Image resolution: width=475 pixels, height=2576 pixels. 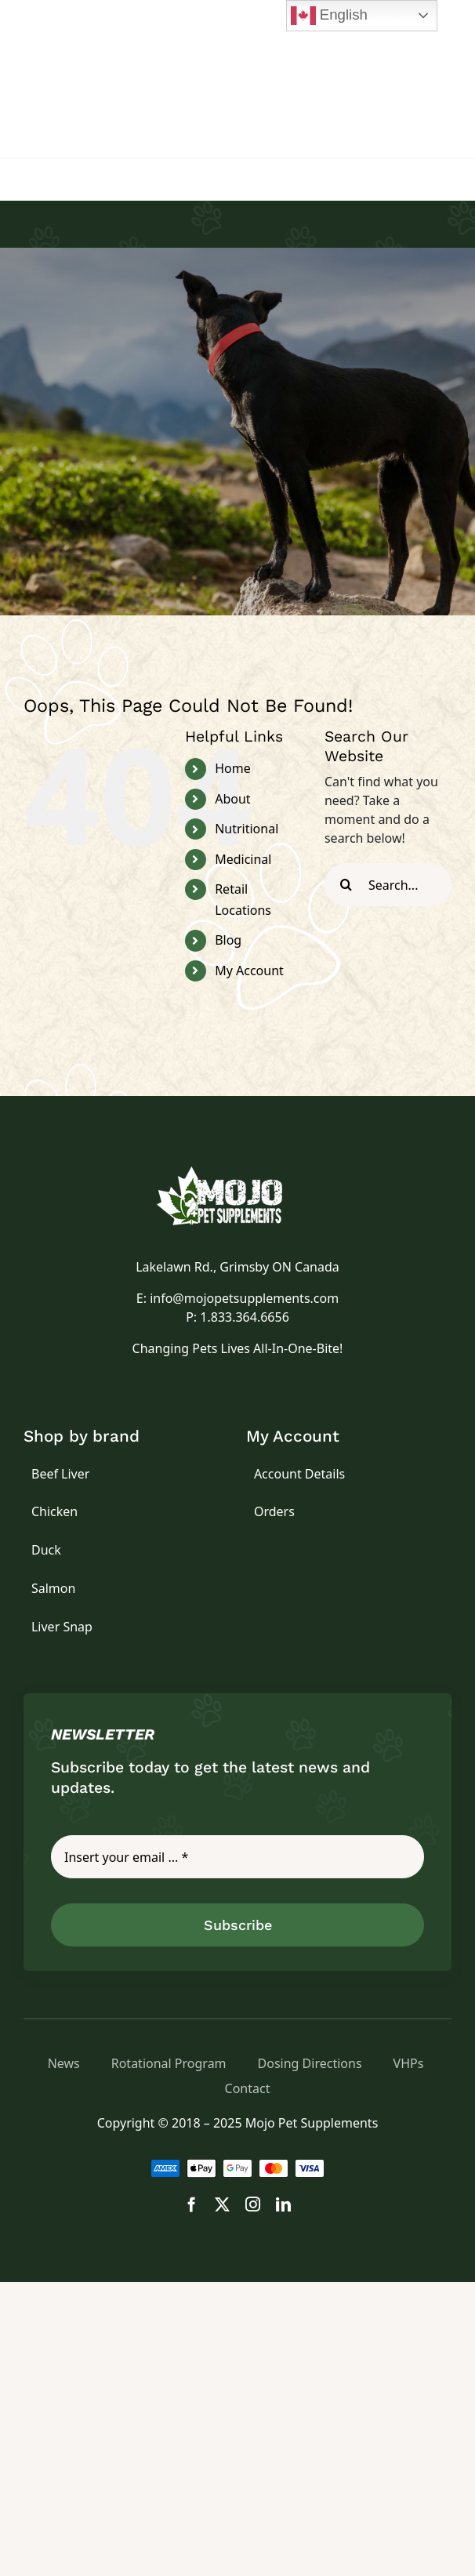 I want to click on Blog, so click(x=228, y=940).